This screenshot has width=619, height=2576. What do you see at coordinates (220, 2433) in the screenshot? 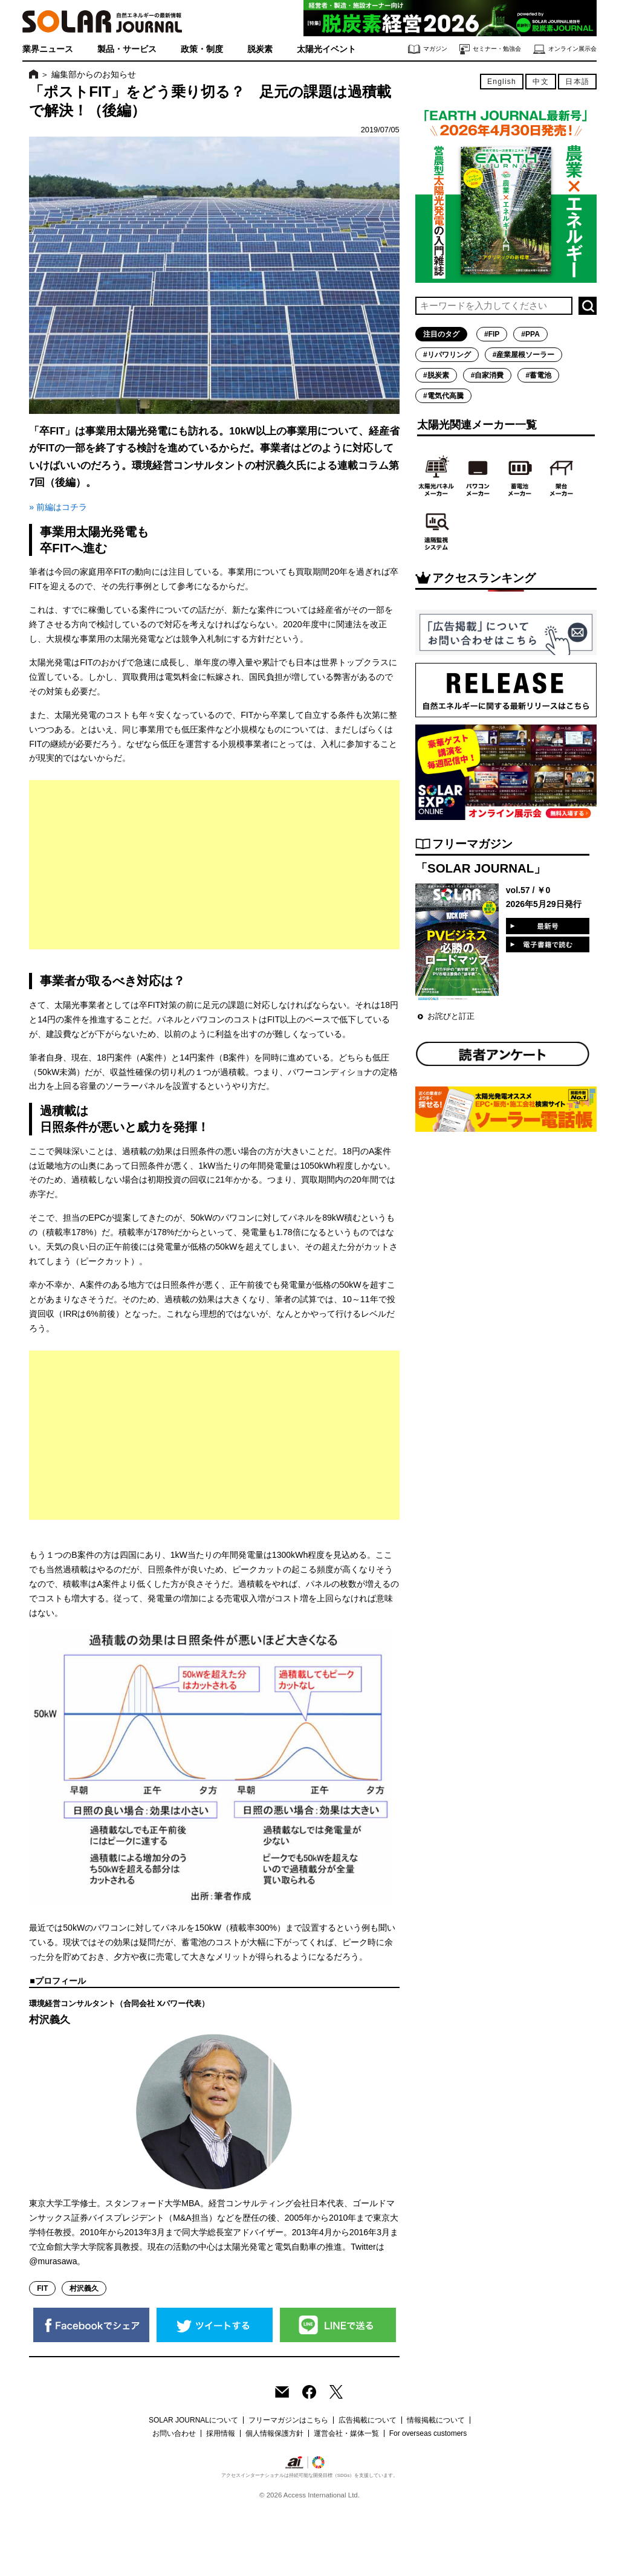
I see `採用情報` at bounding box center [220, 2433].